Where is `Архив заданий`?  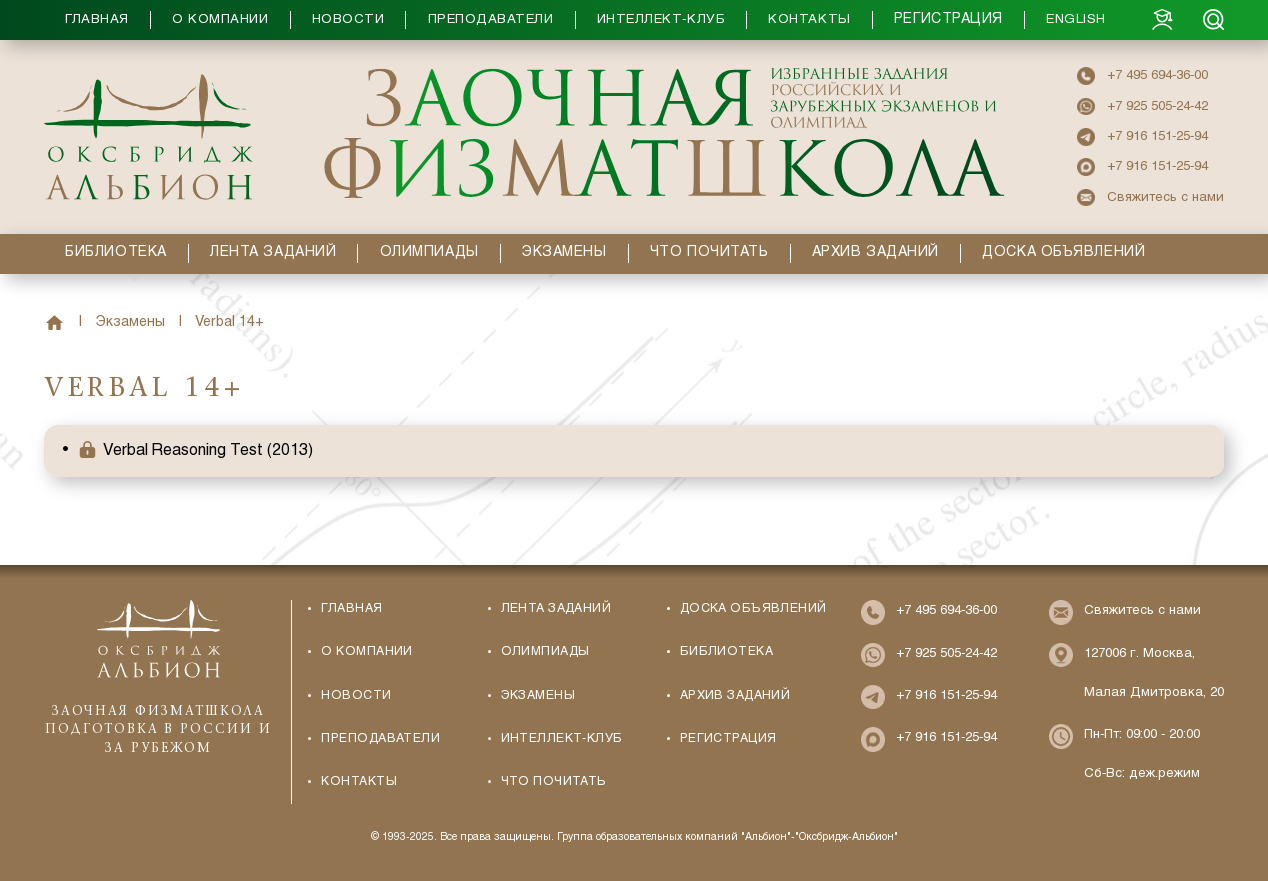 Архив заданий is located at coordinates (735, 696).